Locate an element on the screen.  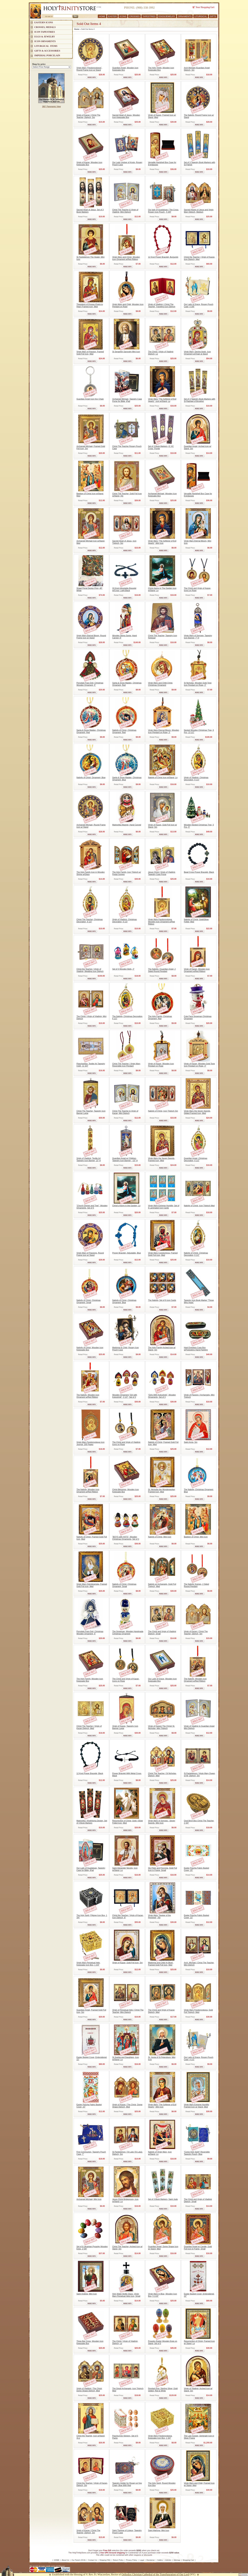
Virgin of Kazan, Wooden Icon Pendant on Rope is located at coordinates (161, 1065).